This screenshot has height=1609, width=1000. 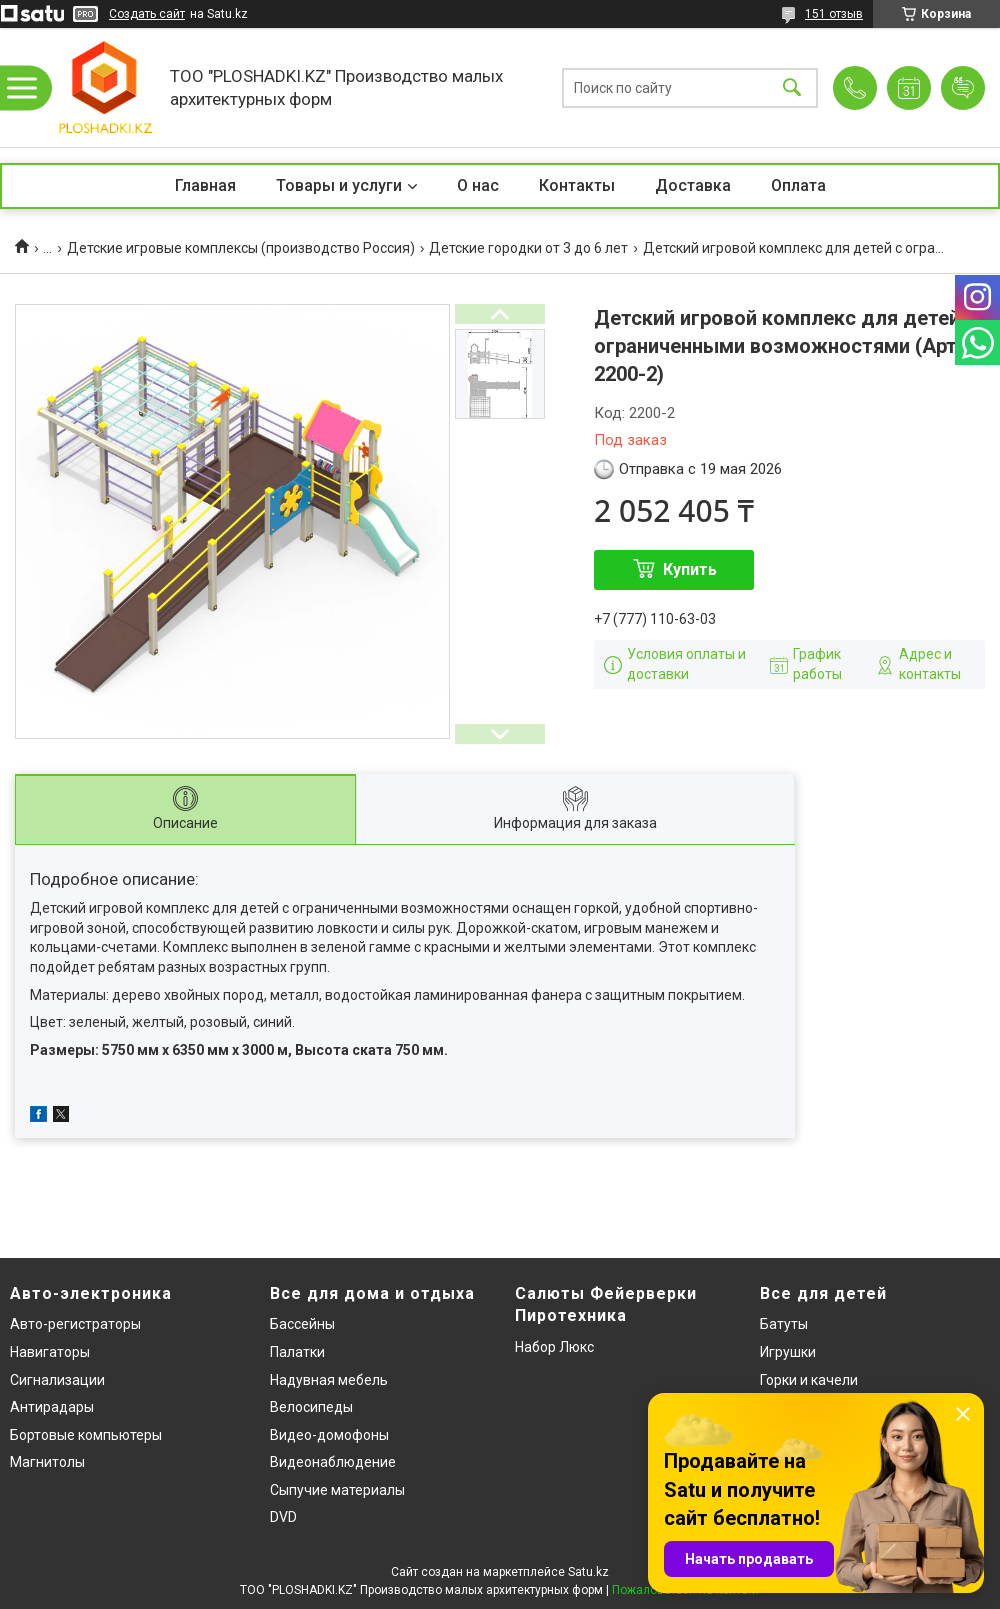 I want to click on Антирадары, so click(x=52, y=1407).